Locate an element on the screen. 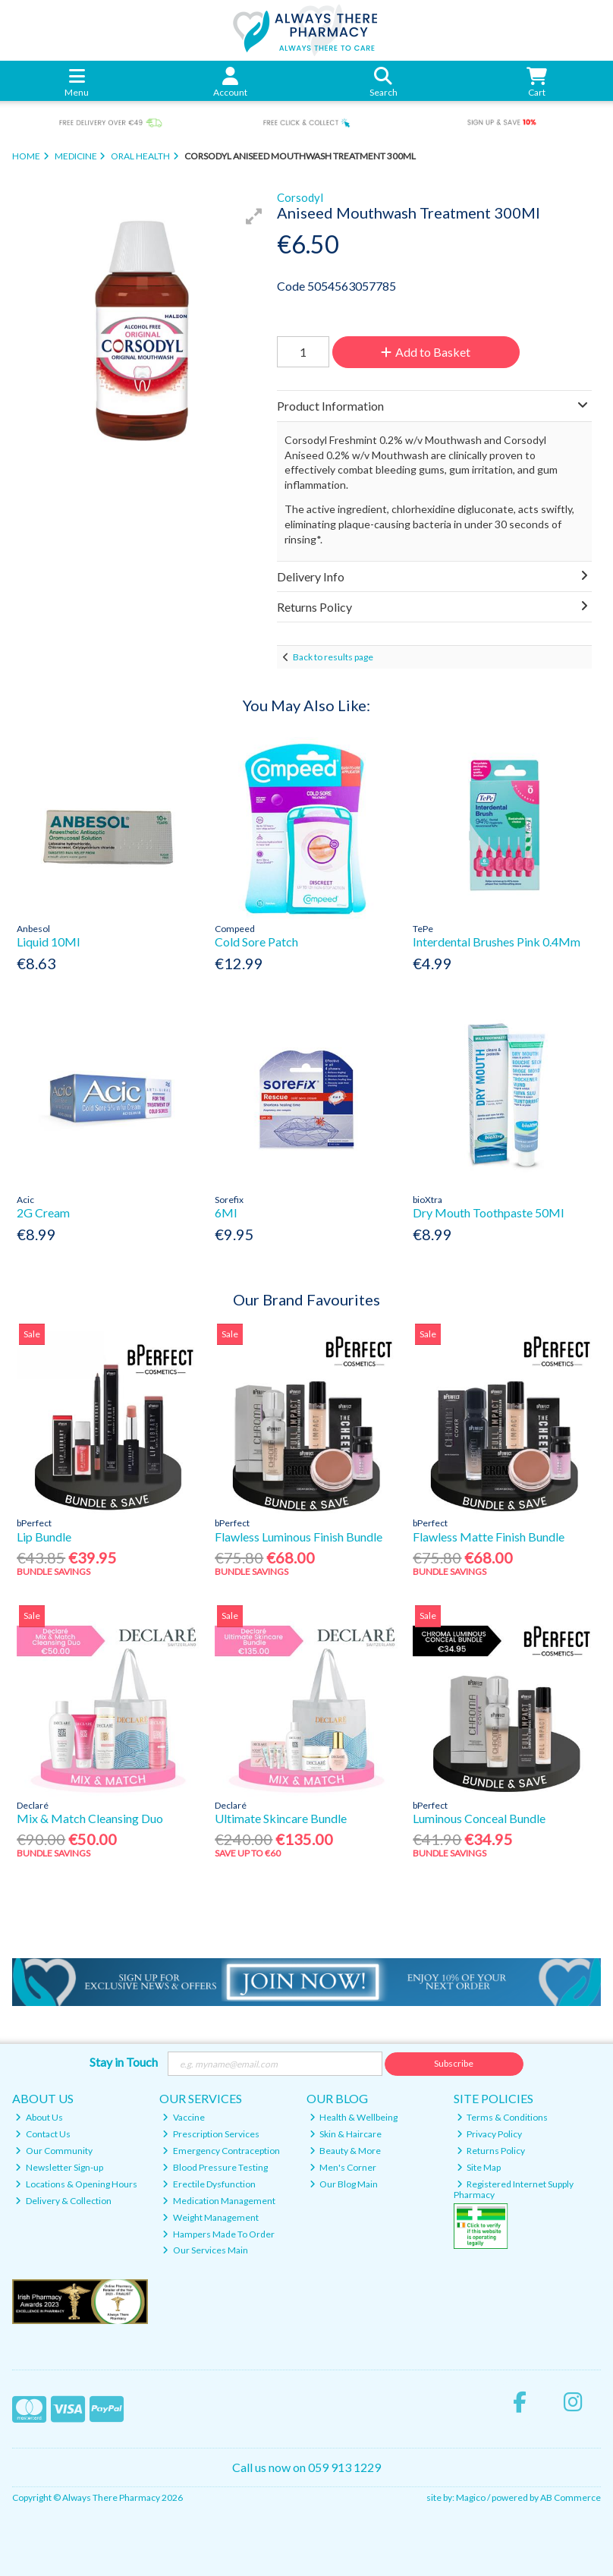 This screenshot has width=613, height=2576. Registered Internet Supply Pharmacy is located at coordinates (514, 2189).